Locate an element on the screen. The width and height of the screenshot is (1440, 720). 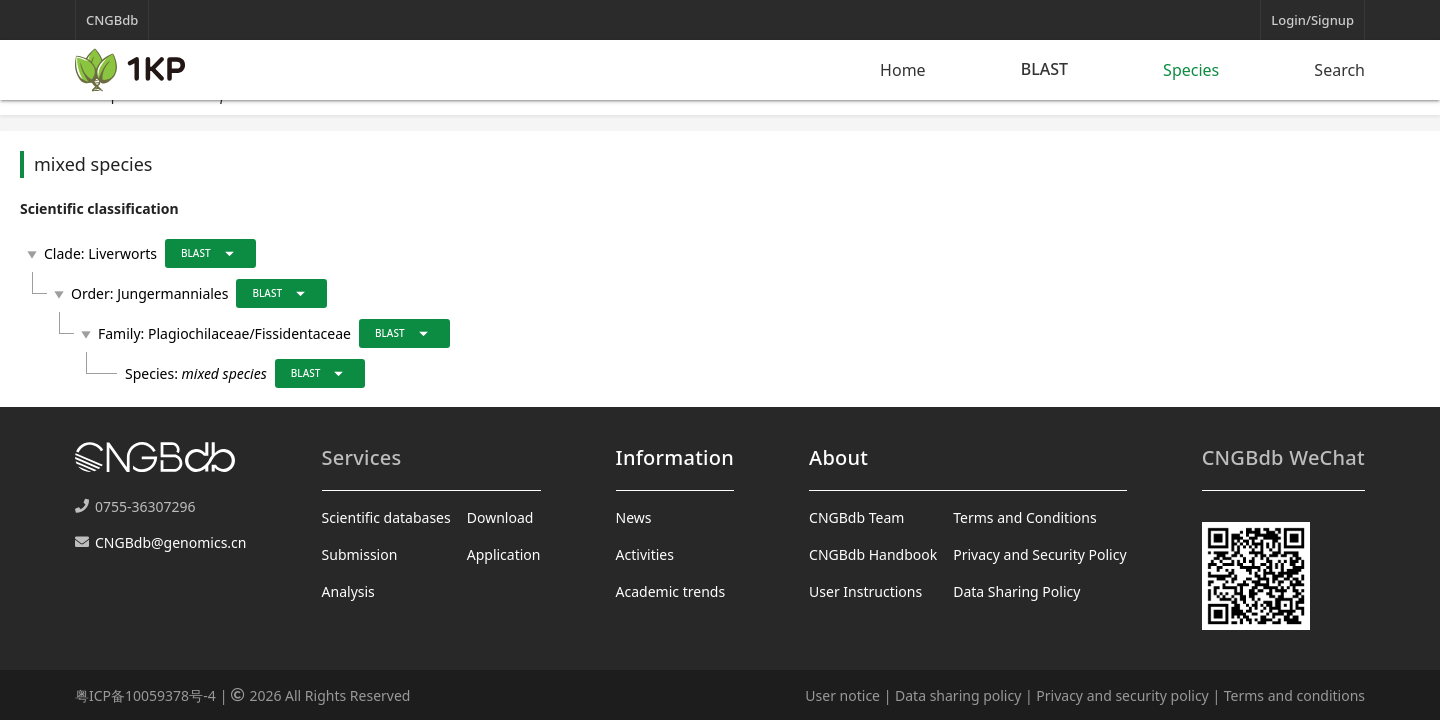
Species is located at coordinates (1191, 70).